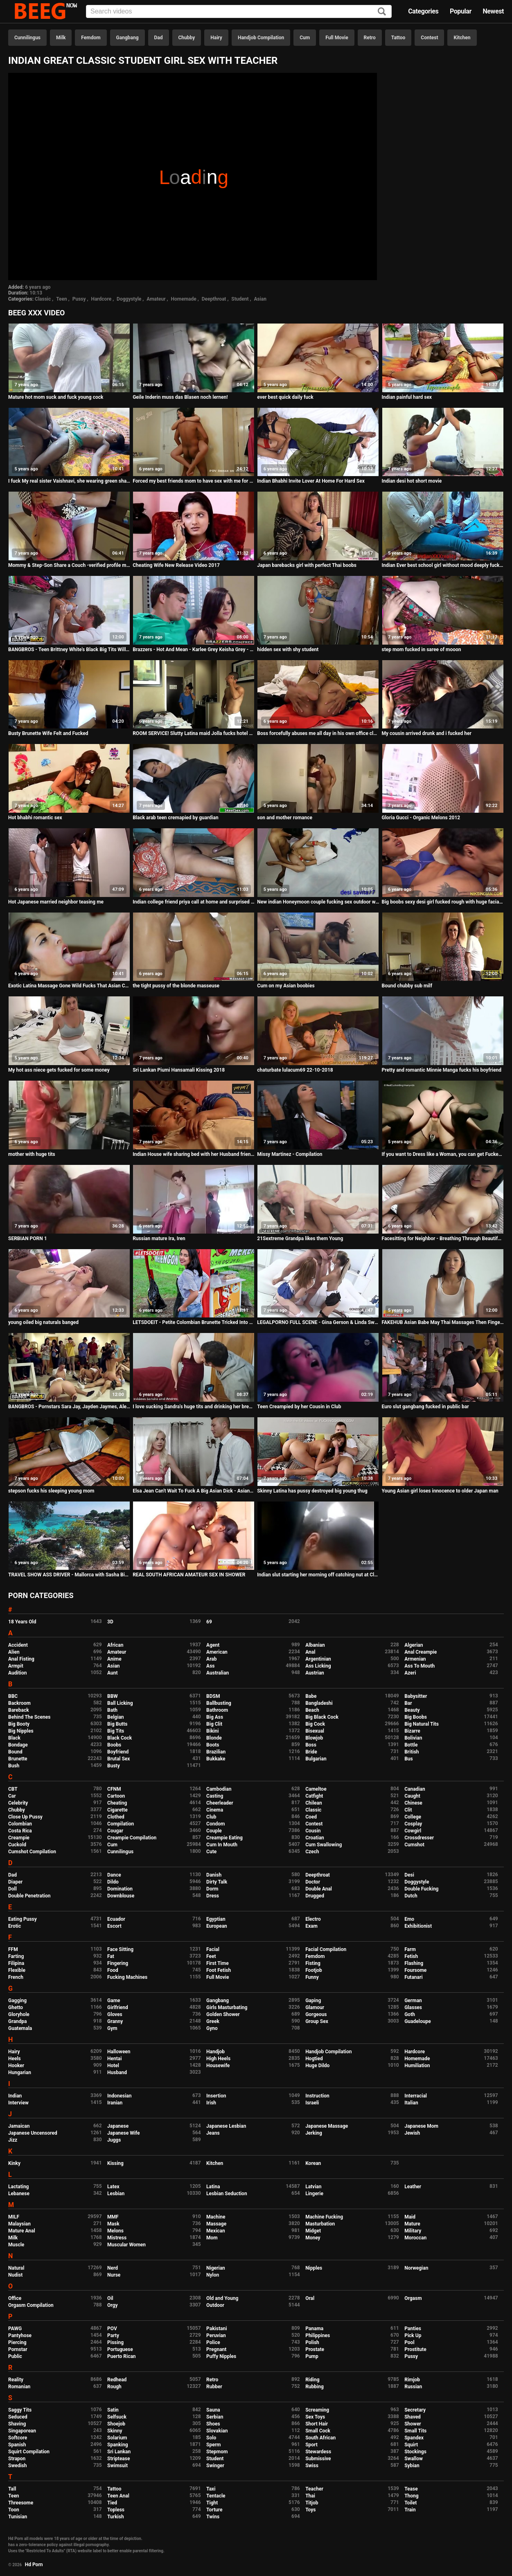 This screenshot has height=2576, width=512. I want to click on German, so click(413, 2000).